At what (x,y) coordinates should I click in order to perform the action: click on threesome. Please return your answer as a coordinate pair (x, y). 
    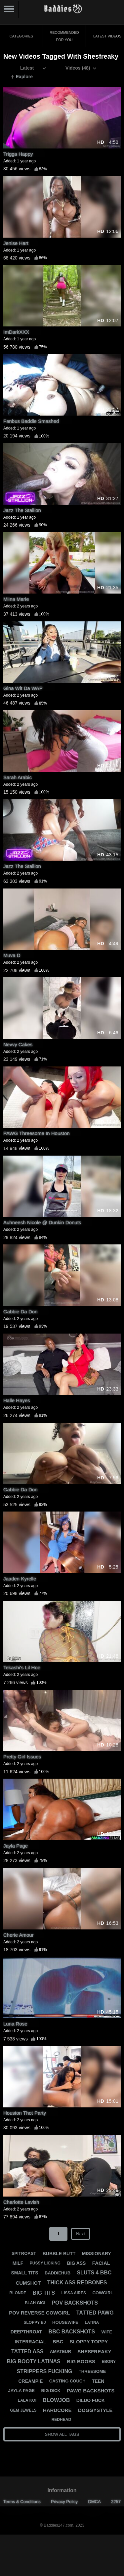
    Looking at the image, I should click on (92, 2371).